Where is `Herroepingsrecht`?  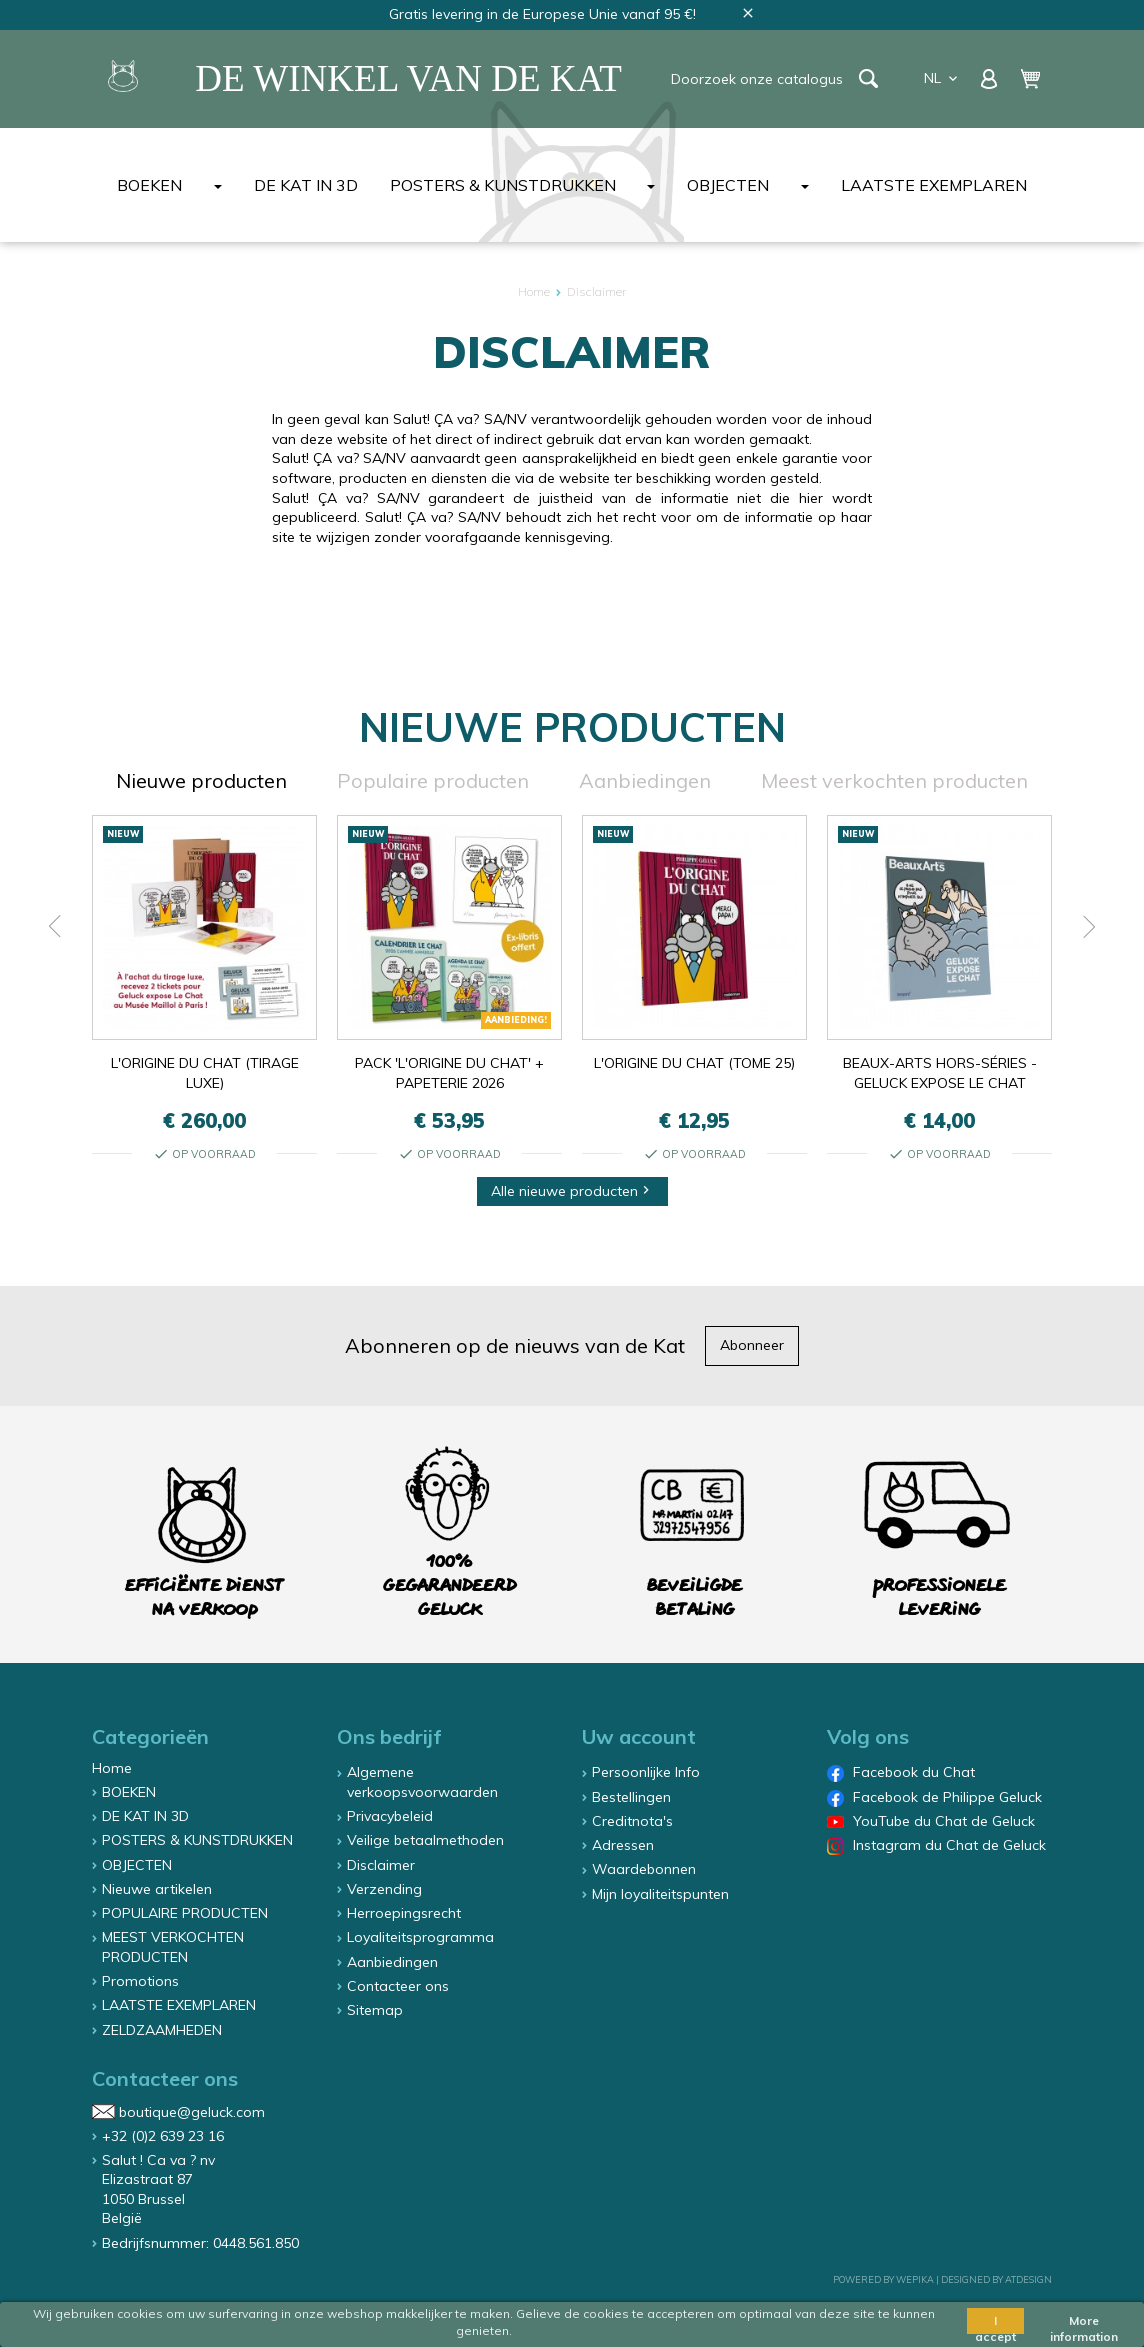
Herroepingsrecht is located at coordinates (404, 1913).